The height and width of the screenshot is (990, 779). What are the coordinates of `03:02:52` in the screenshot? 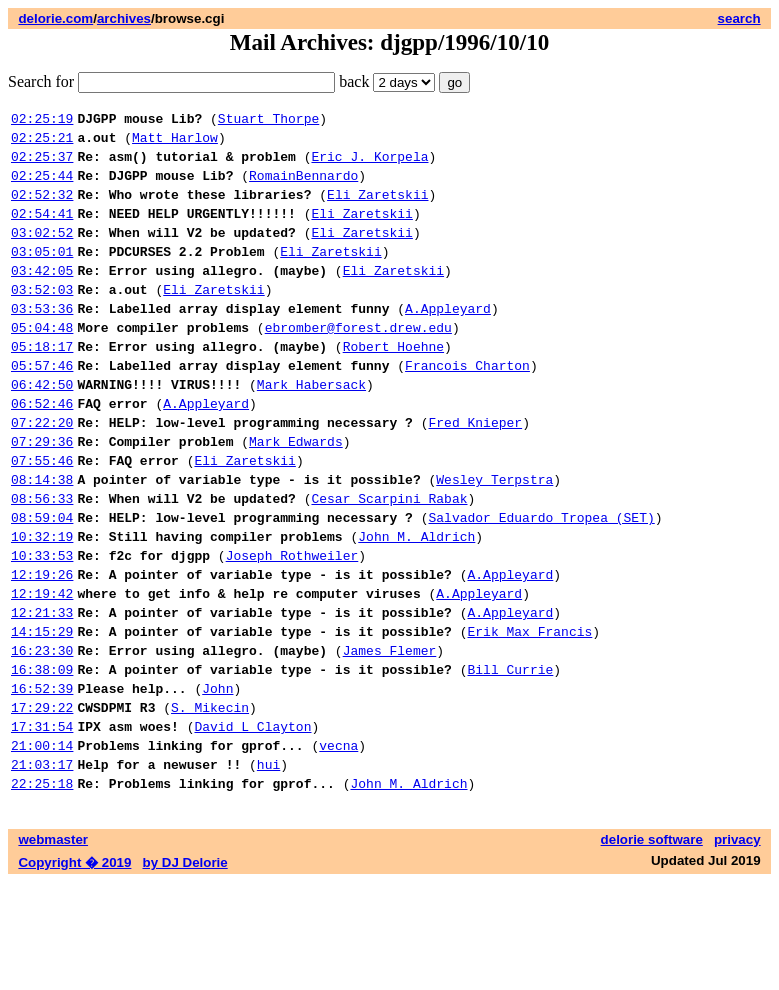 It's located at (42, 253).